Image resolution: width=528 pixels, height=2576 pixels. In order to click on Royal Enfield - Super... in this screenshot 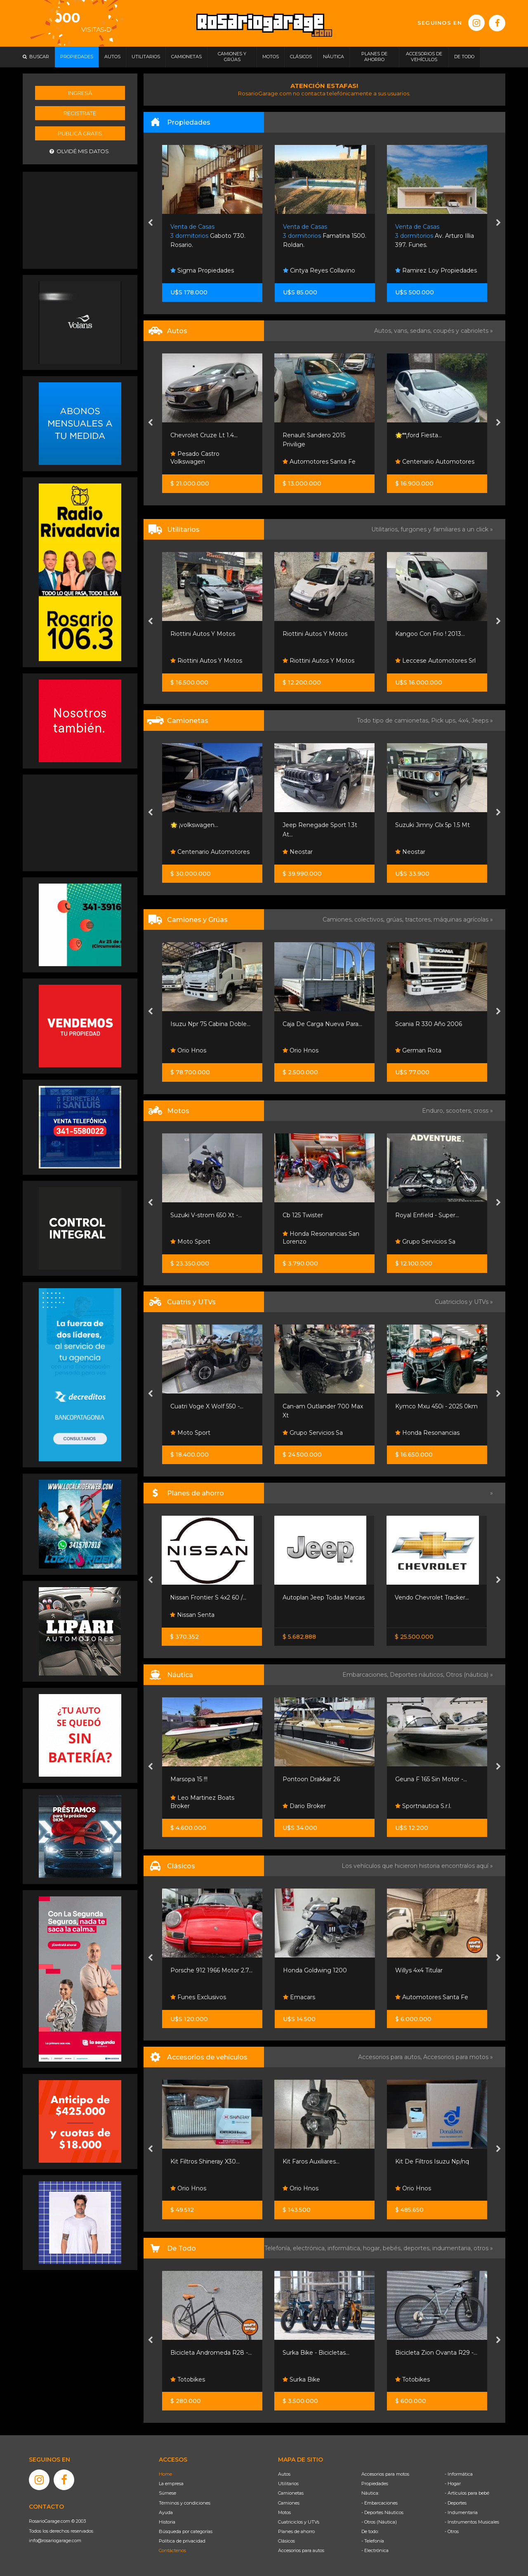, I will do `click(427, 1215)`.